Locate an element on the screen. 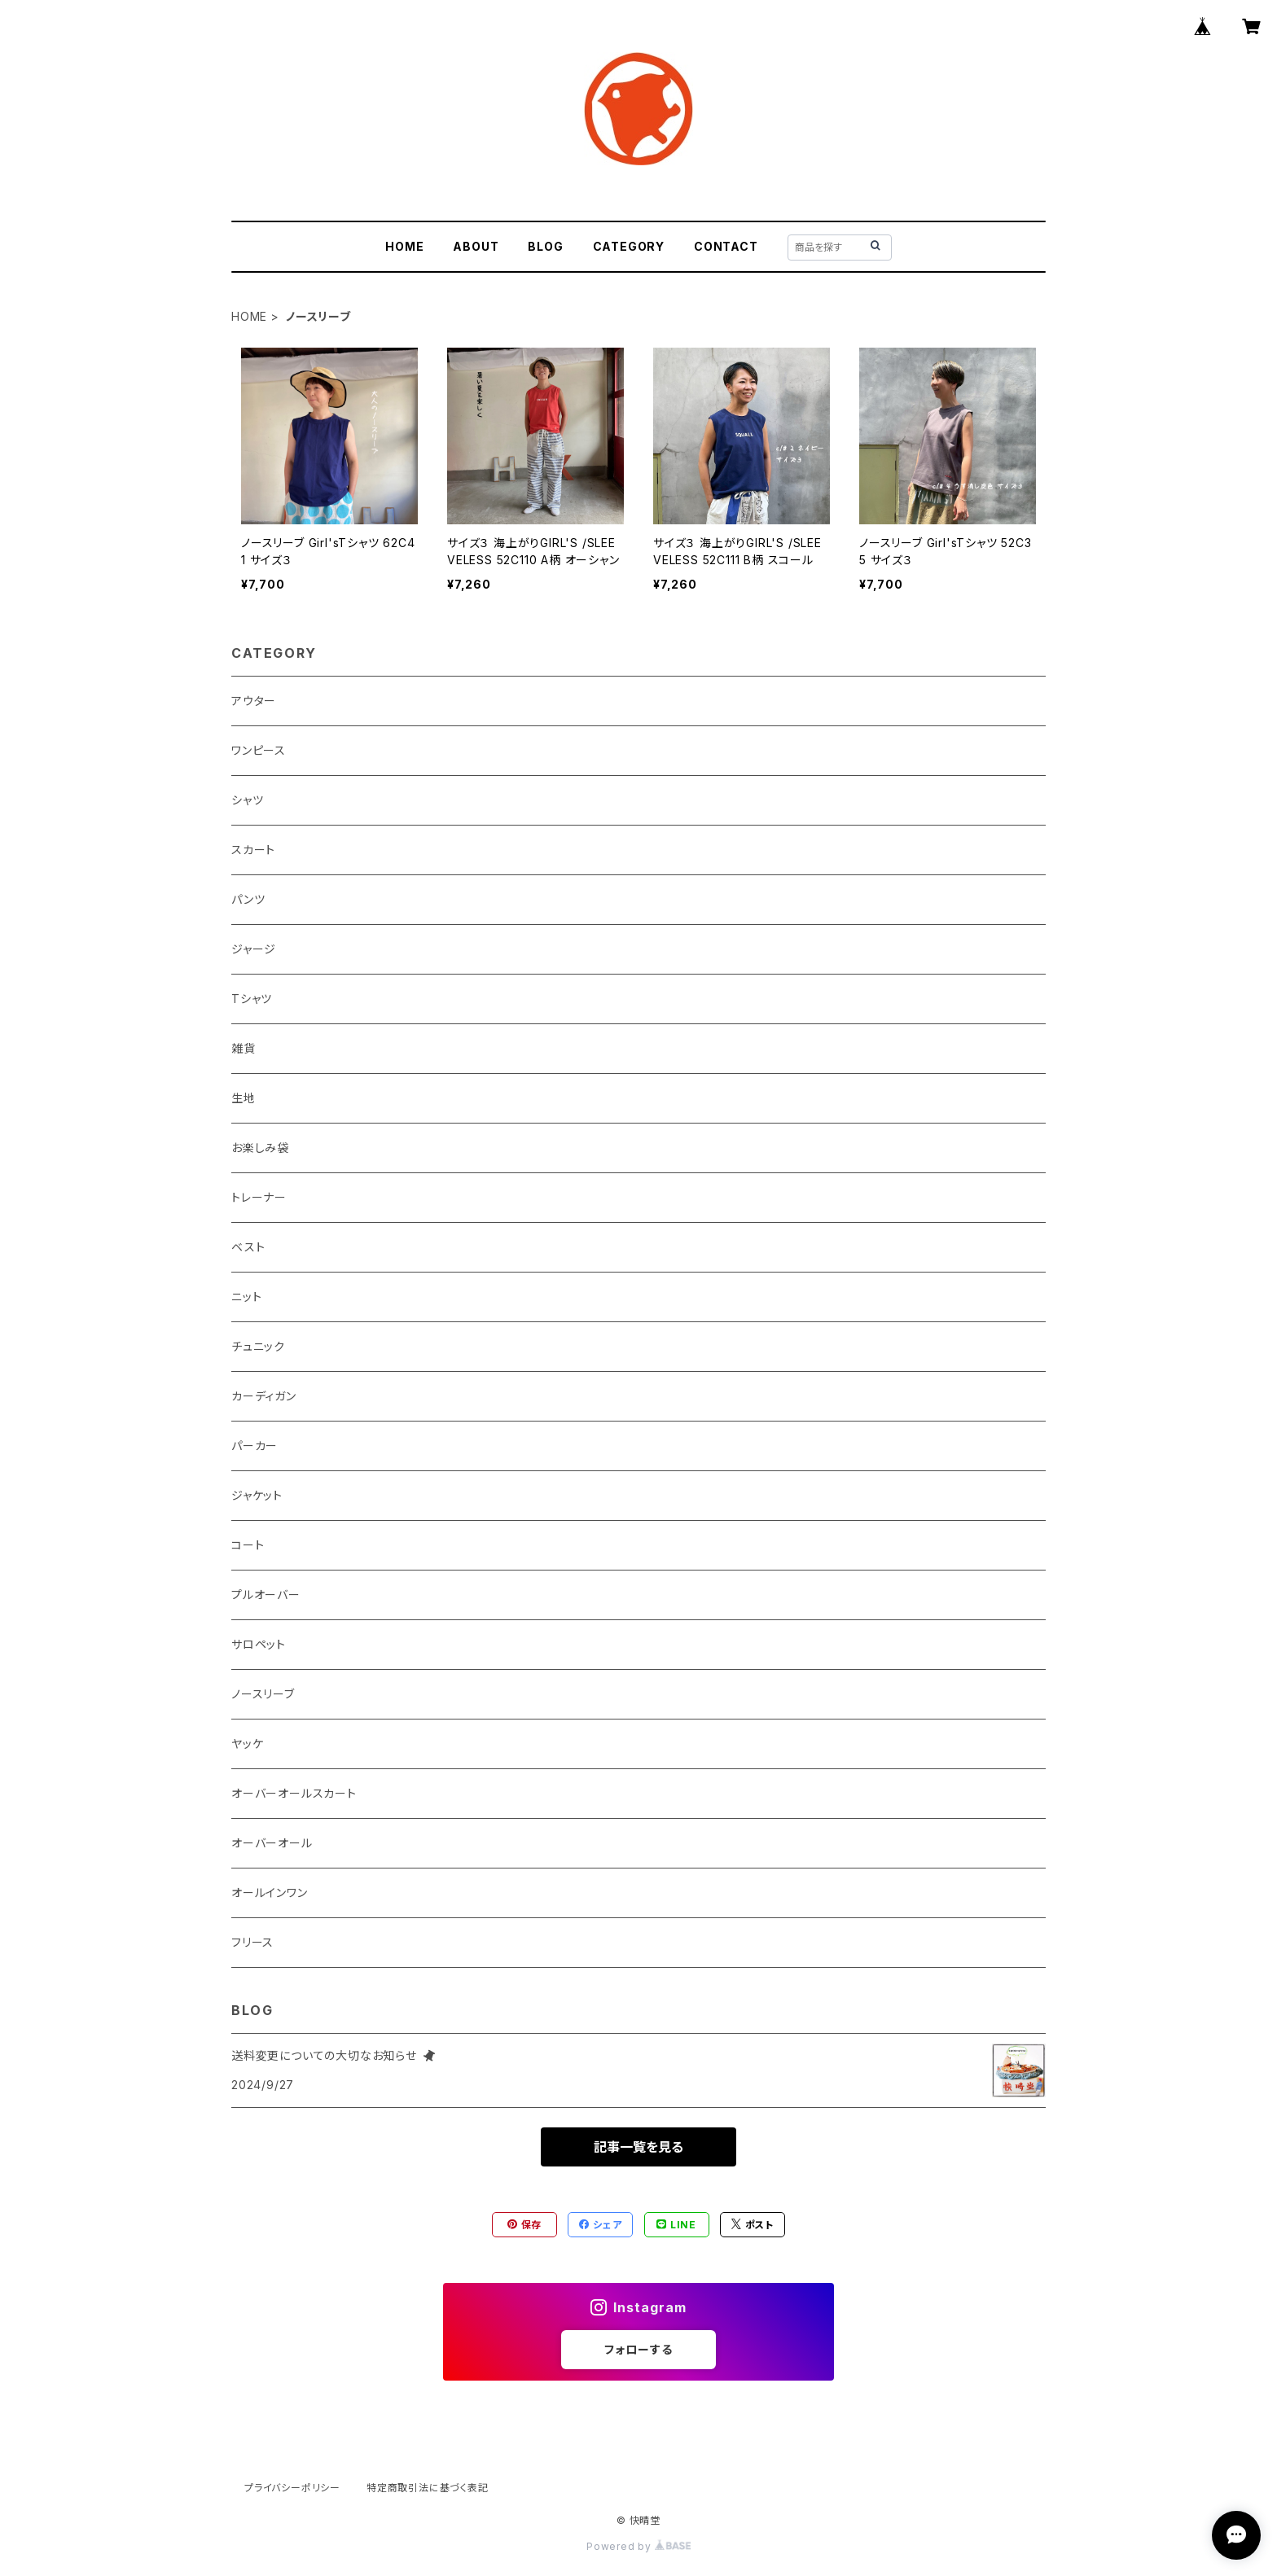 The height and width of the screenshot is (2576, 1277). オーバーオール is located at coordinates (272, 1843).